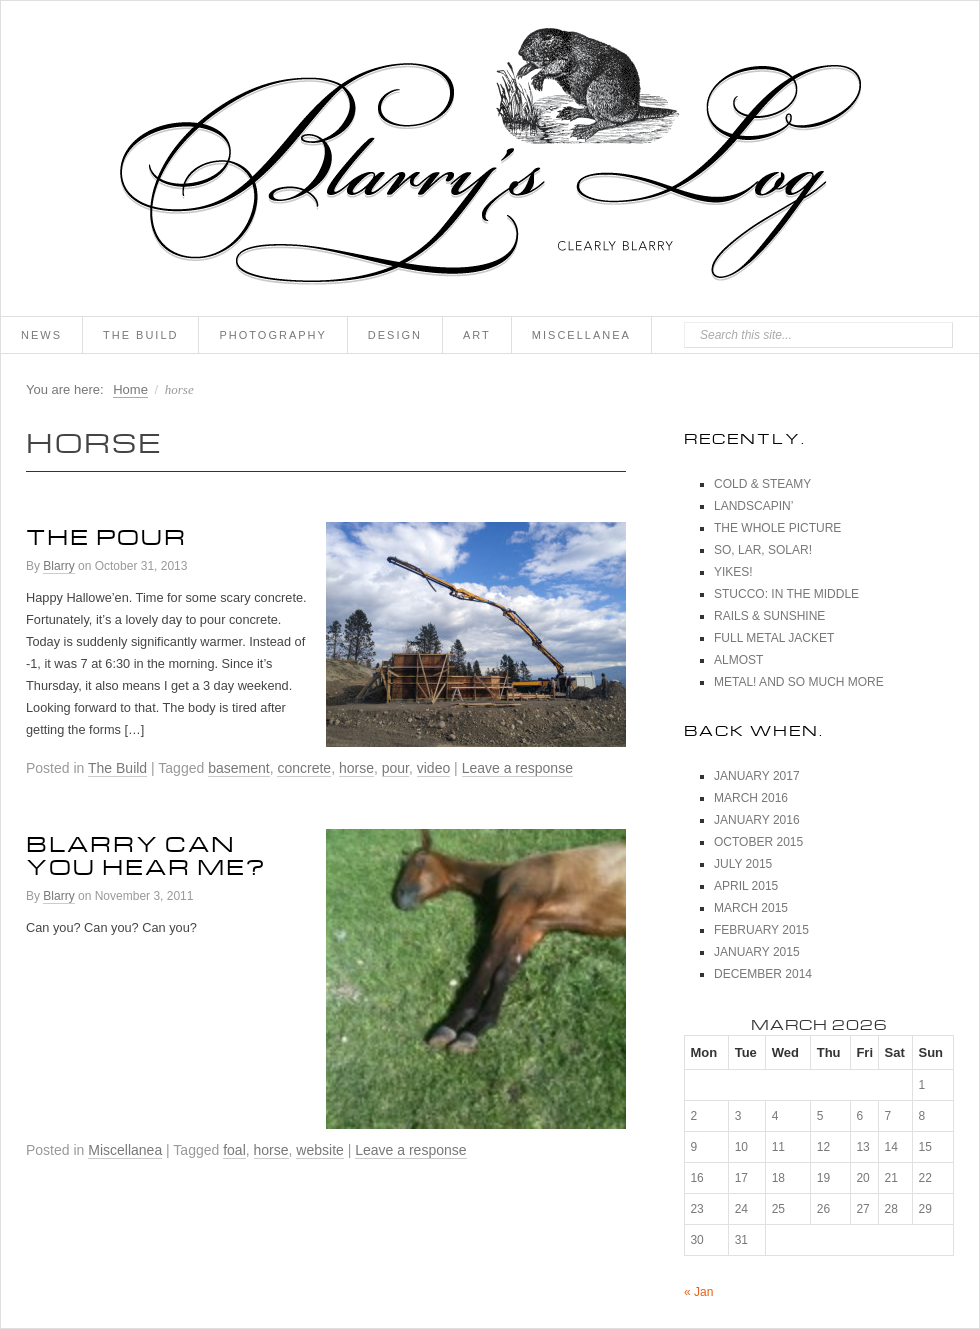 The image size is (980, 1329). What do you see at coordinates (757, 776) in the screenshot?
I see `January 2017` at bounding box center [757, 776].